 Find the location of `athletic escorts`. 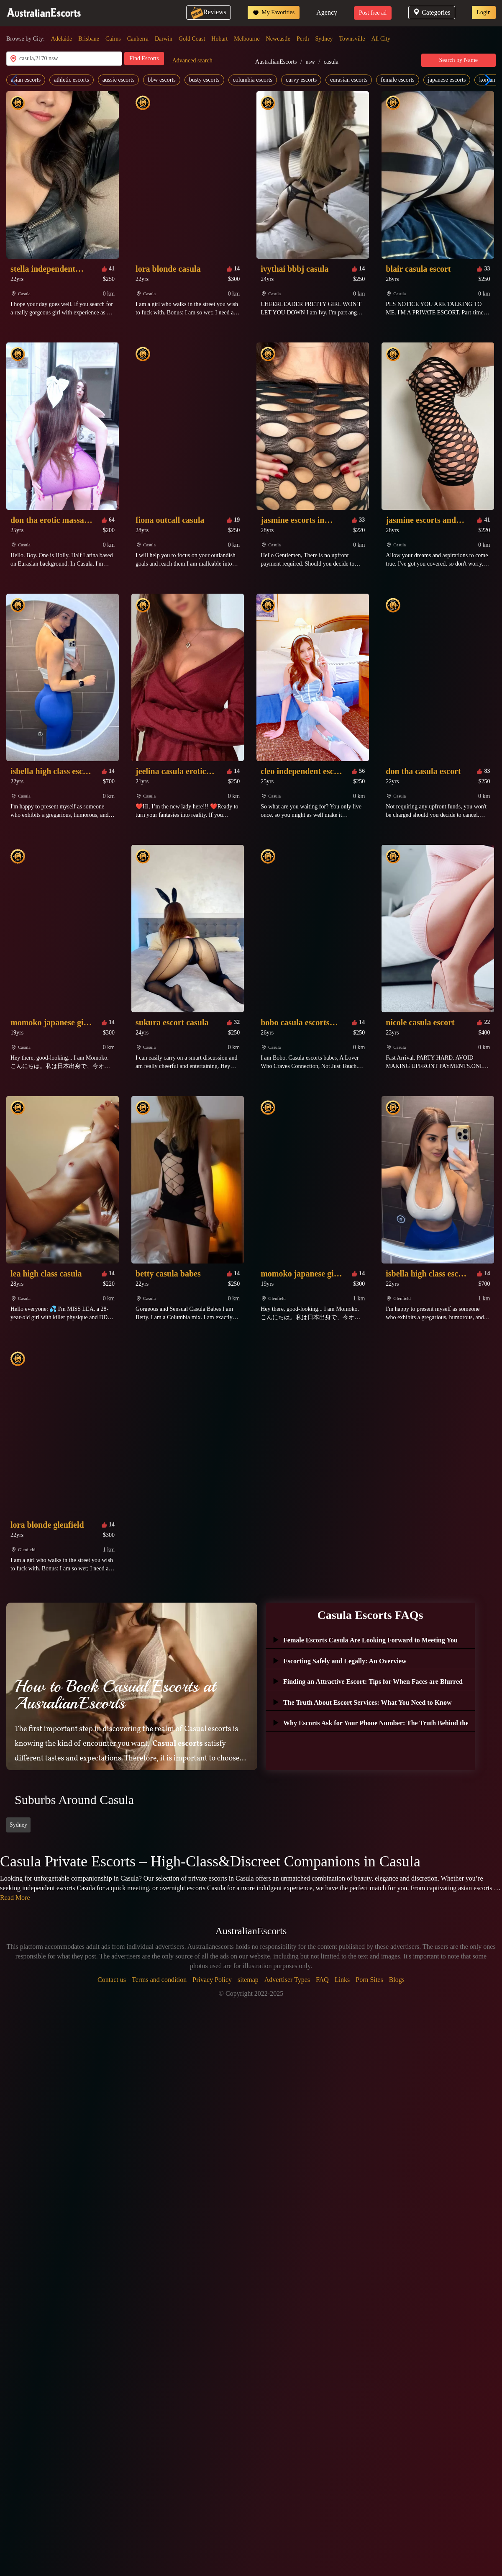

athletic escorts is located at coordinates (71, 80).